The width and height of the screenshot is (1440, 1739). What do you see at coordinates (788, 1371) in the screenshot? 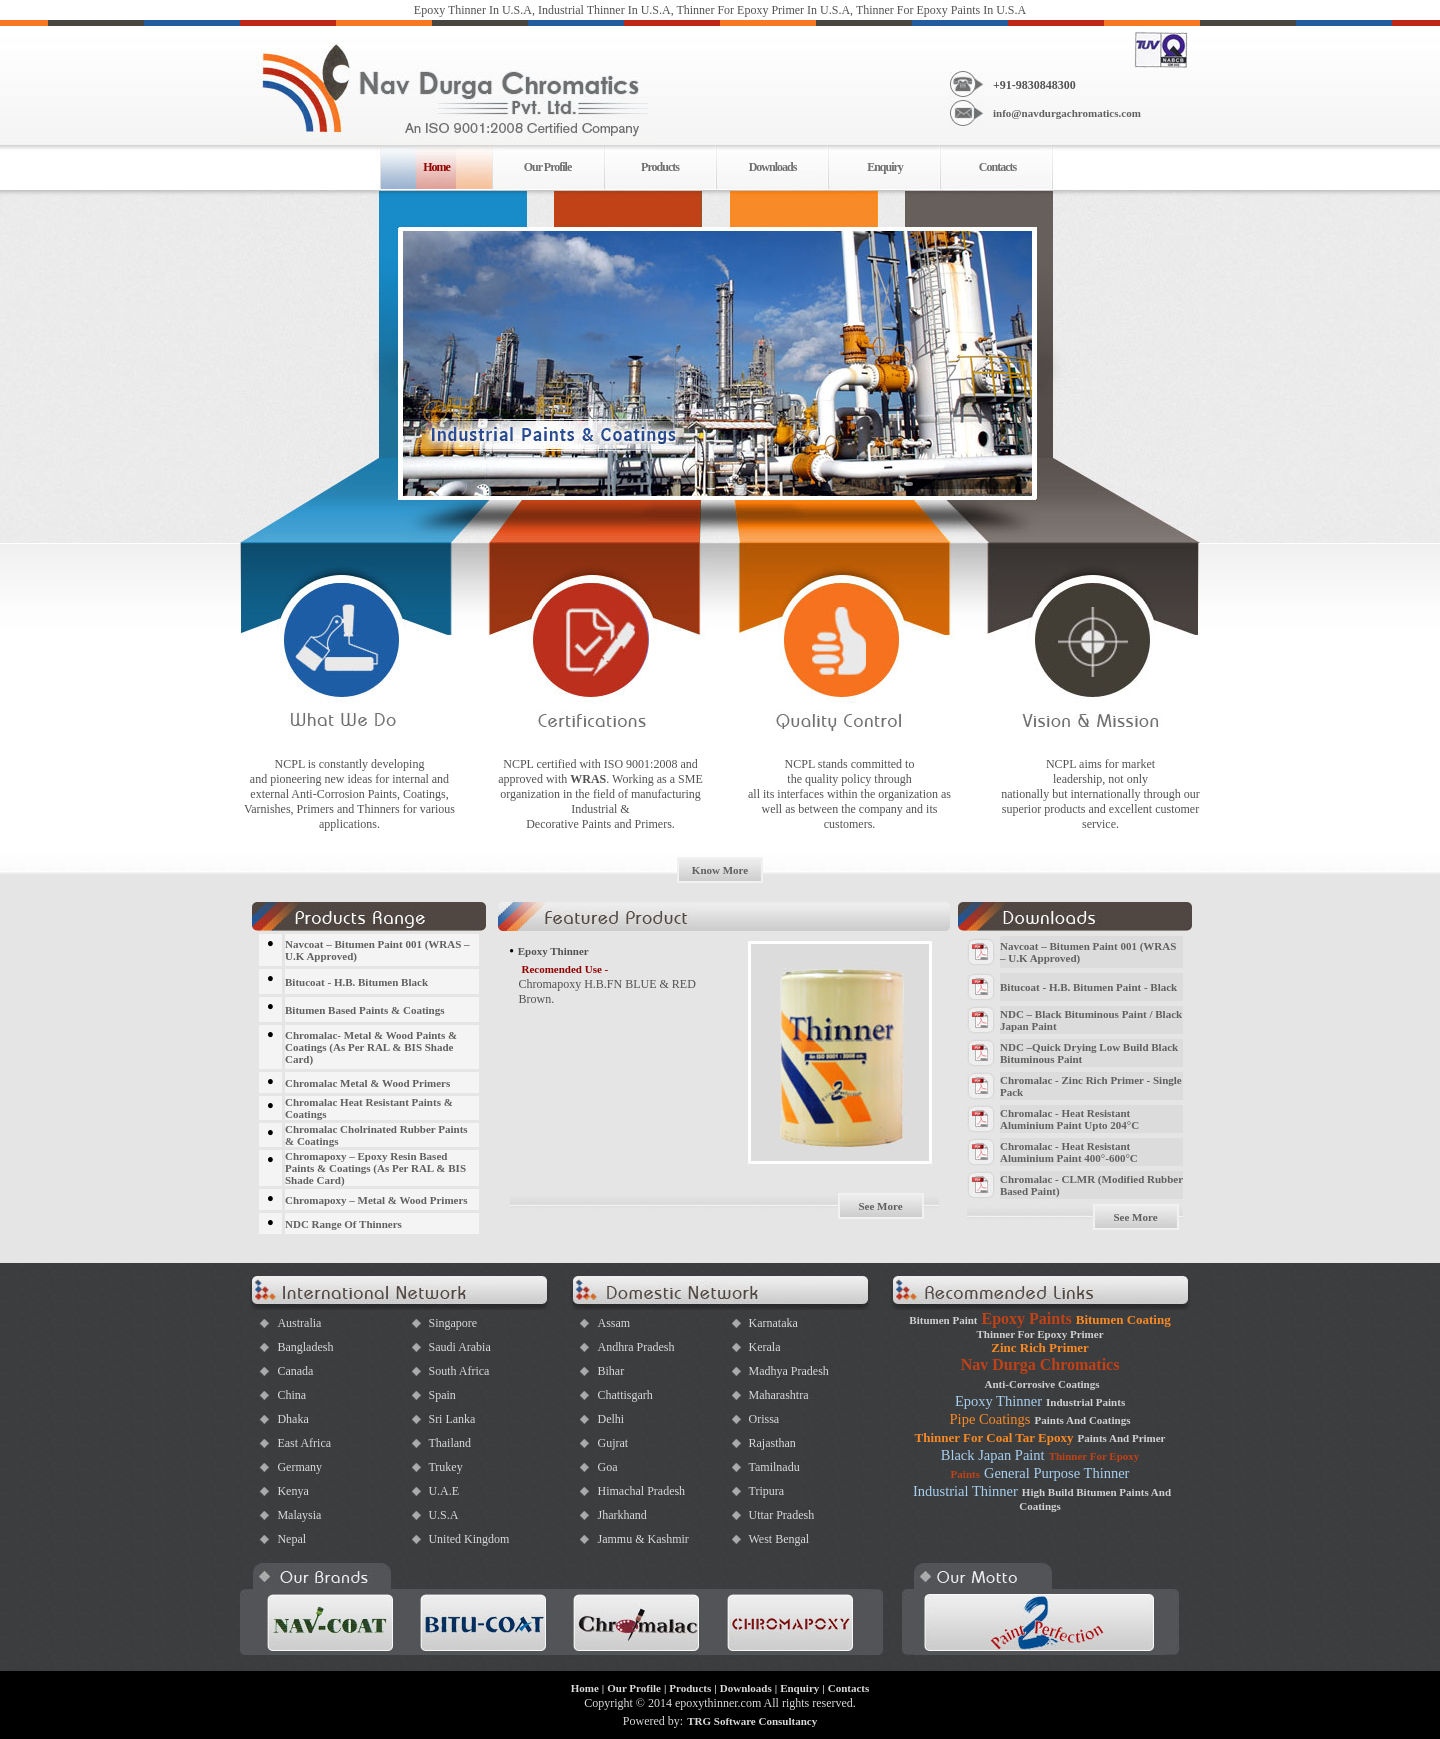
I see `Madhya Pradesh` at bounding box center [788, 1371].